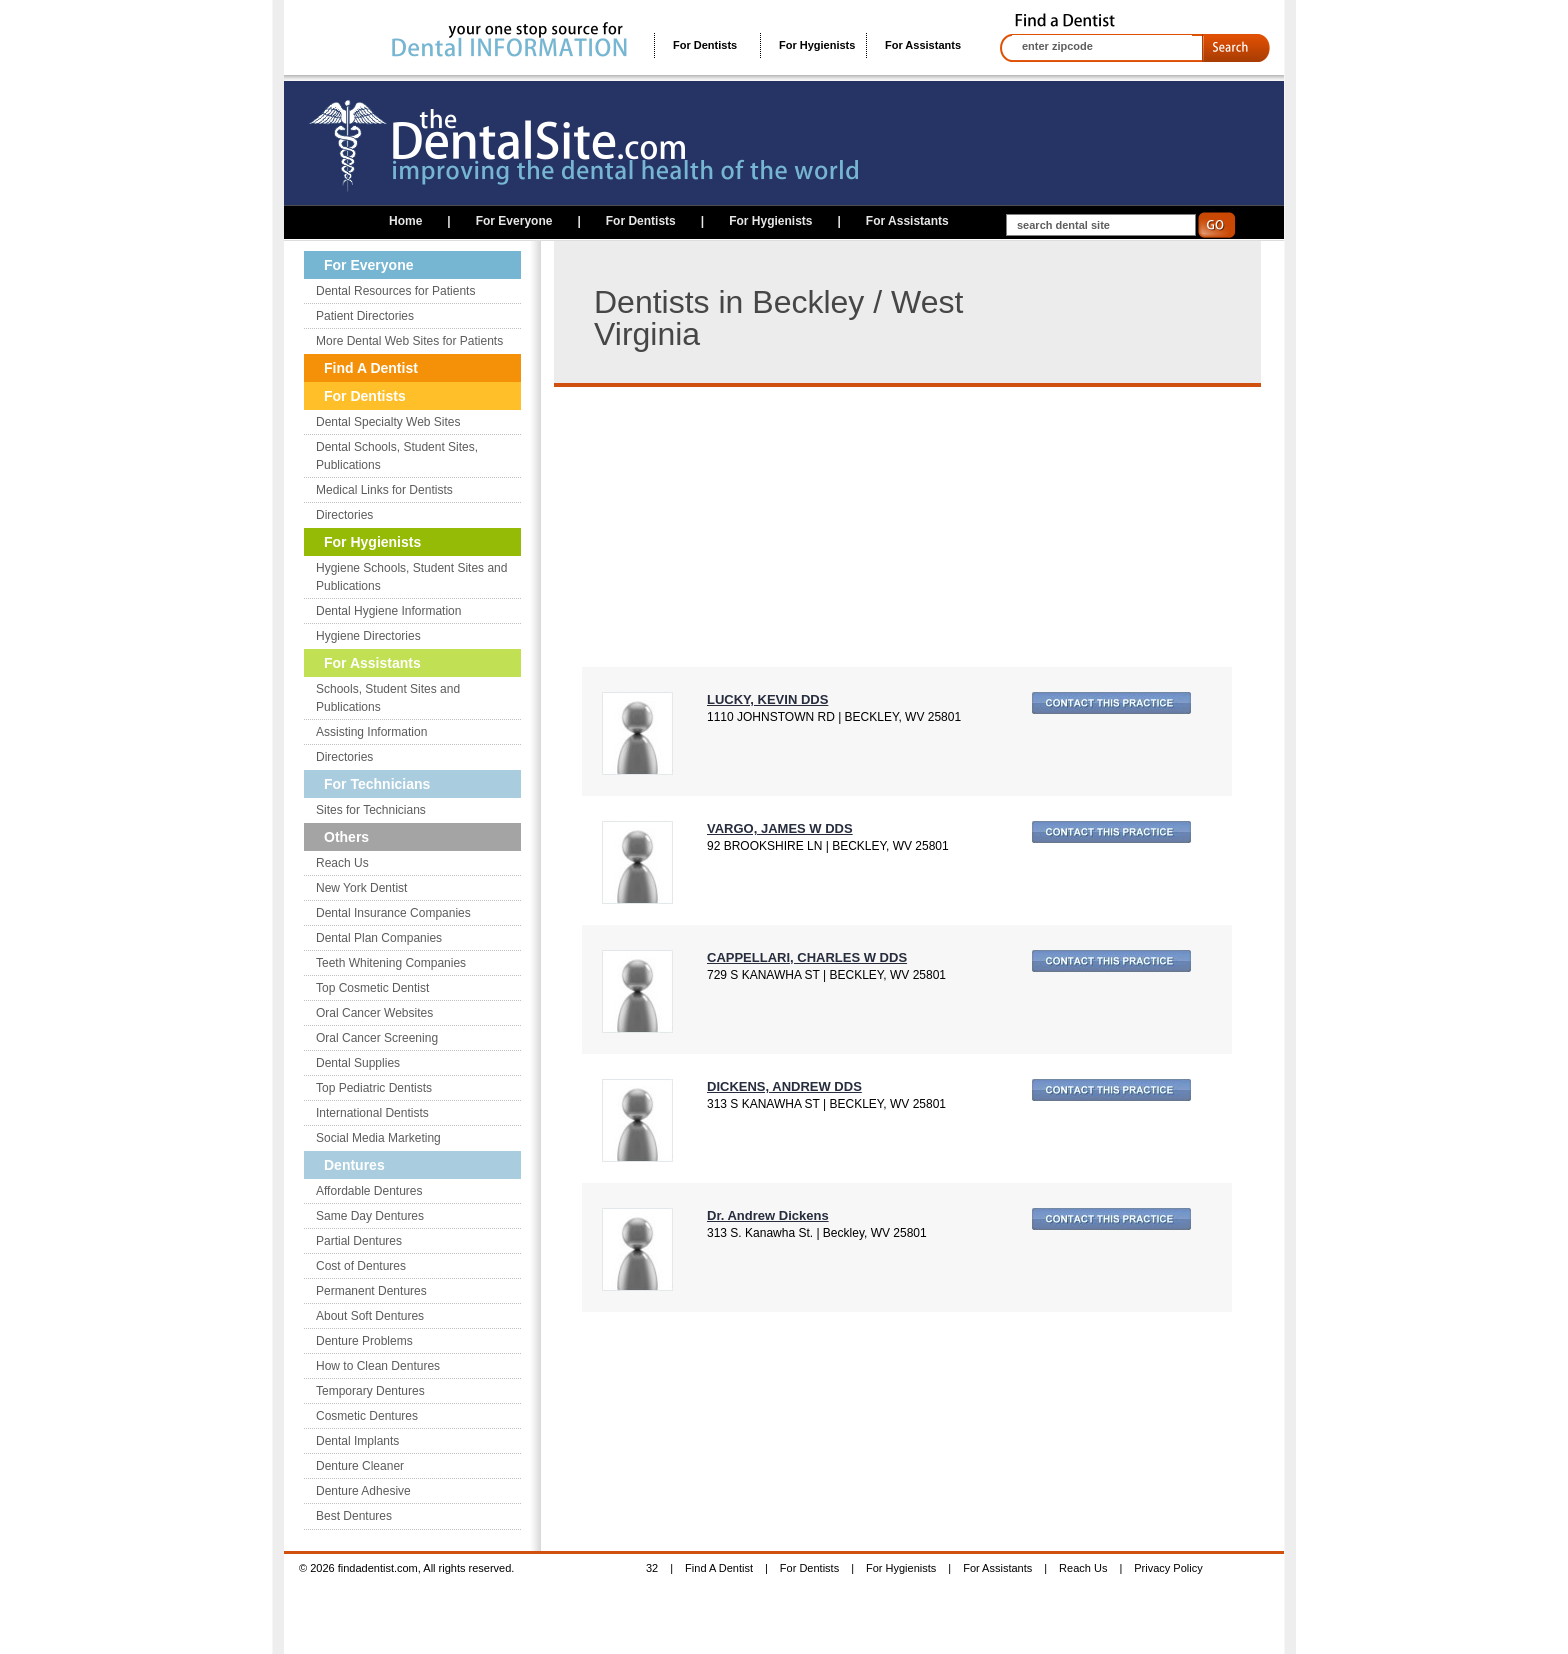 Image resolution: width=1568 pixels, height=1654 pixels. I want to click on LUCKY, KEVIN DDS, so click(767, 699).